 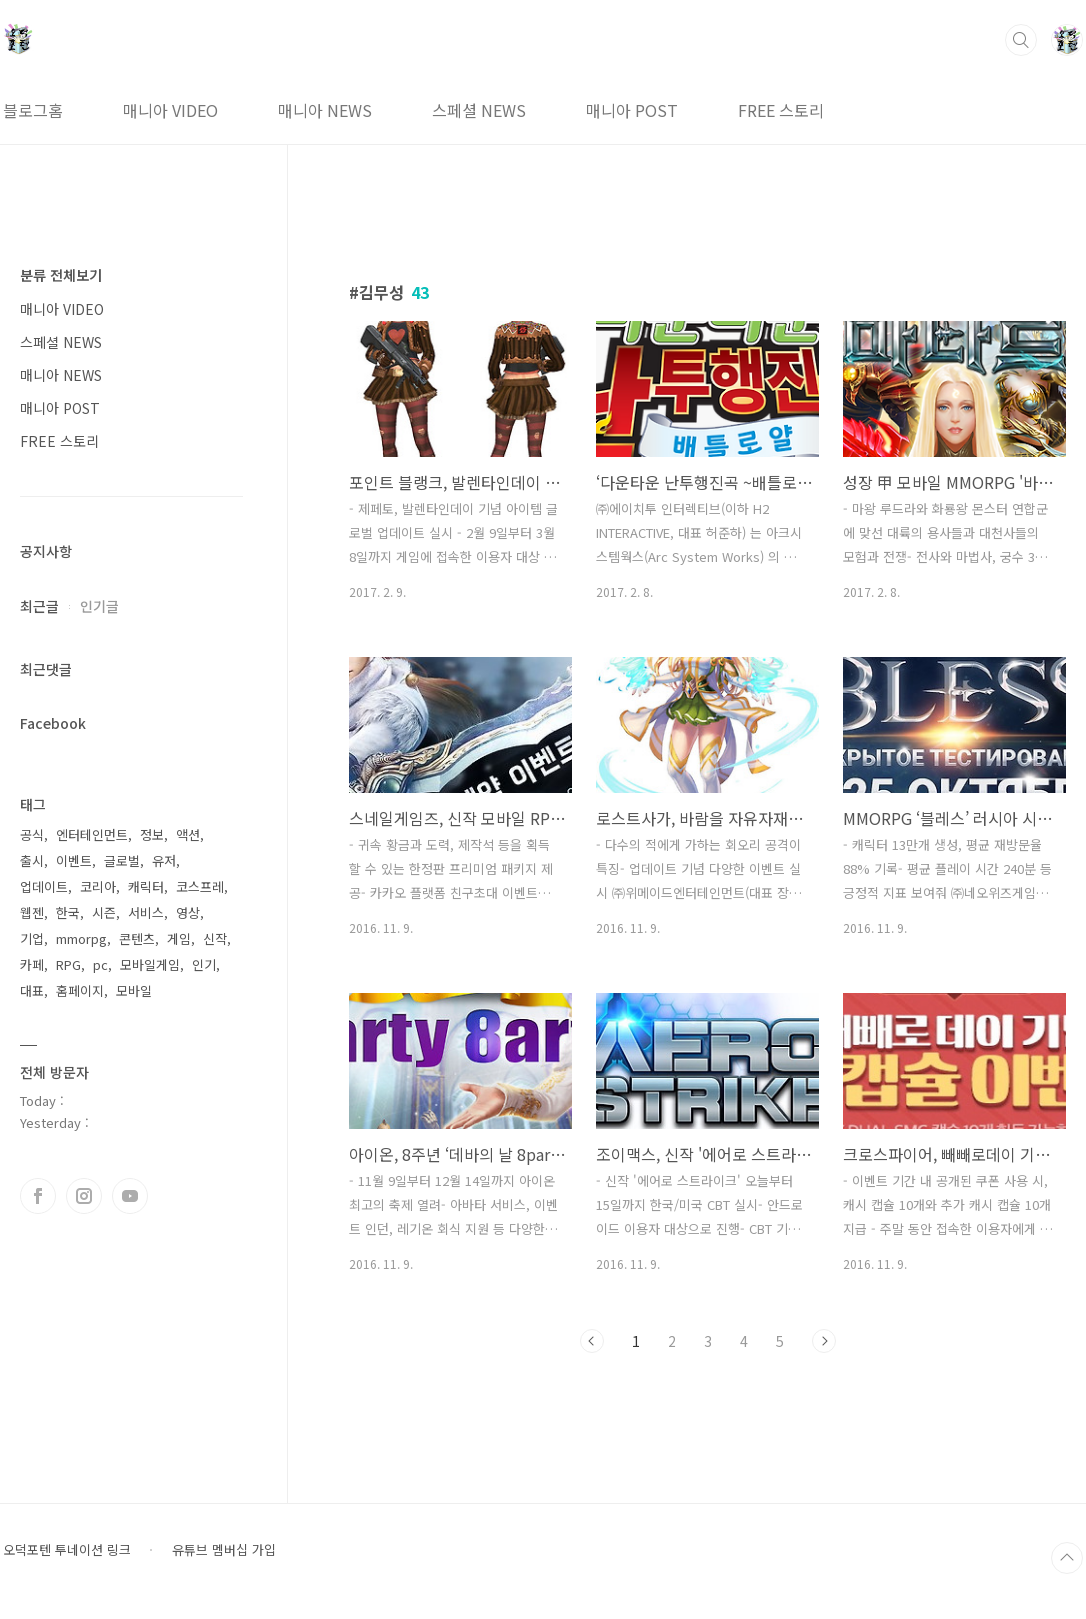 What do you see at coordinates (32, 860) in the screenshot?
I see `출시` at bounding box center [32, 860].